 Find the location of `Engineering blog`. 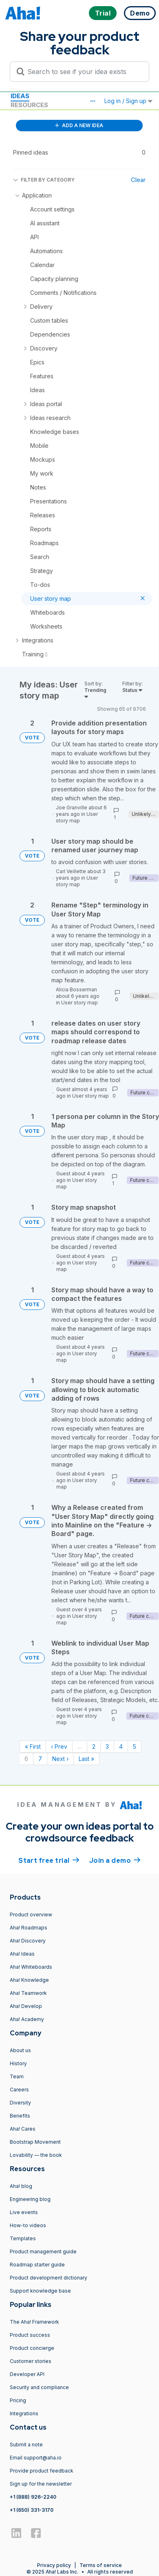

Engineering blog is located at coordinates (30, 2199).